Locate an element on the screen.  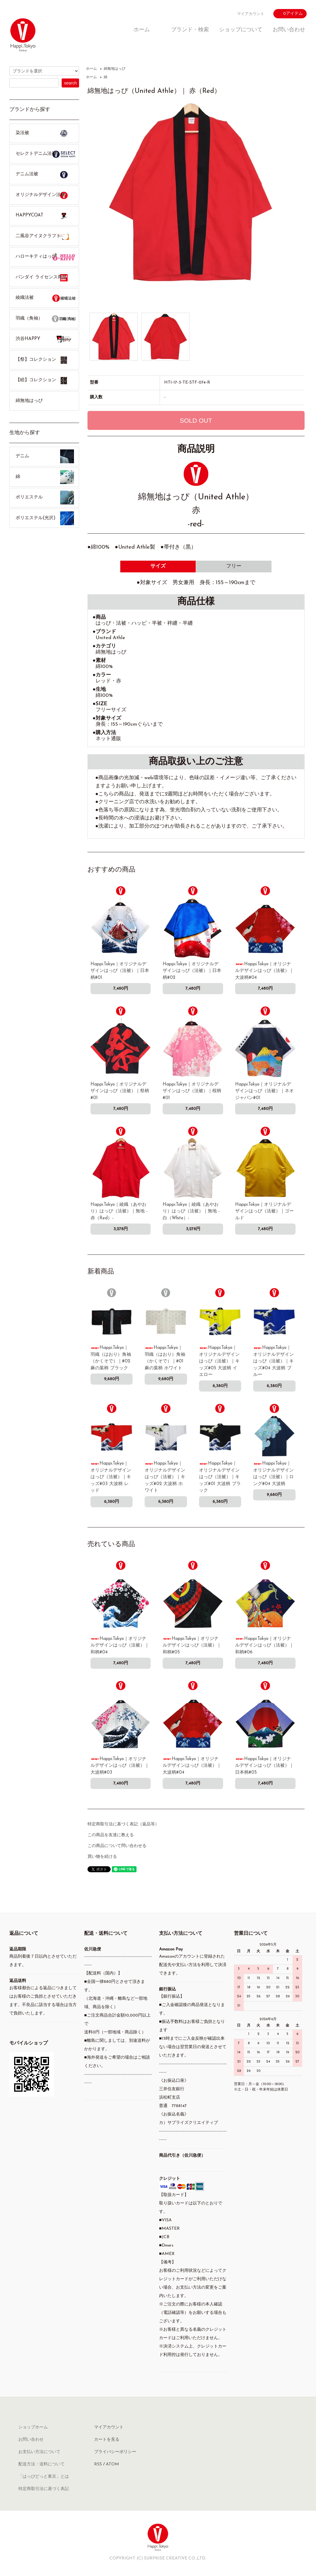
この商品を友達に教える is located at coordinates (110, 1835).